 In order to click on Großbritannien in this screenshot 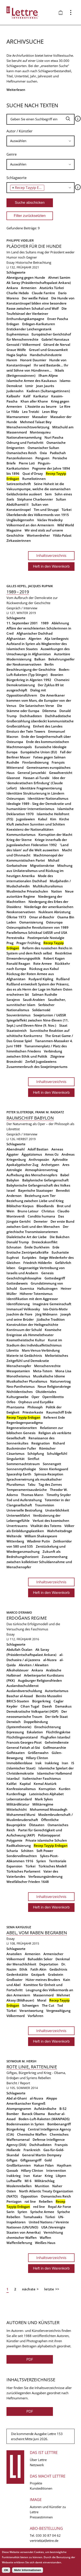, I will do `click(18, 2165)`.